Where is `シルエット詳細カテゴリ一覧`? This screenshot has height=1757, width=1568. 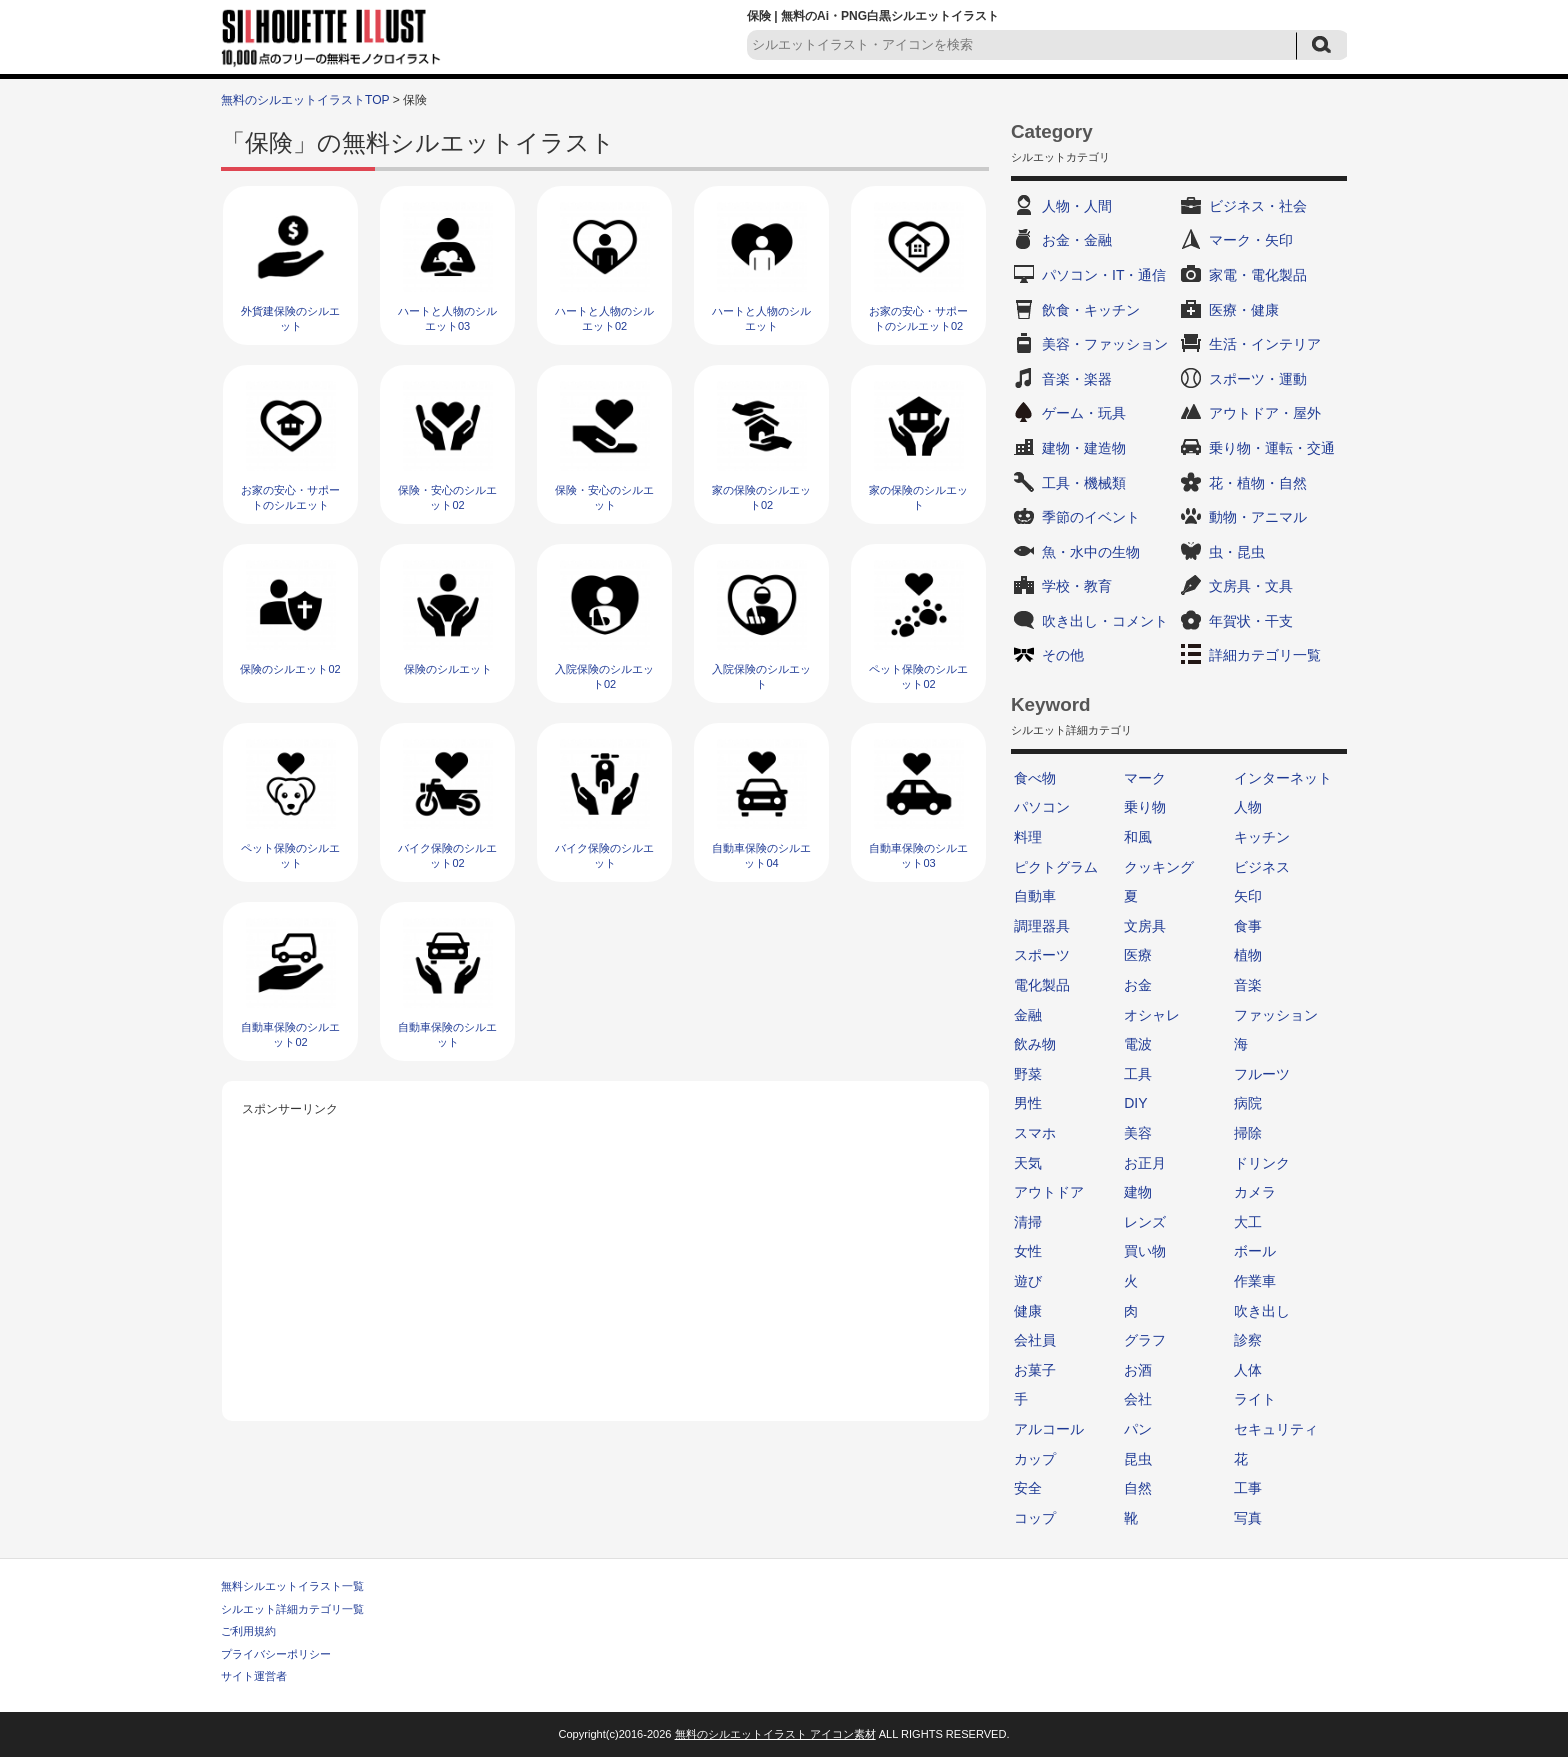
シルエット詳細カテゴリ一覧 is located at coordinates (292, 1609).